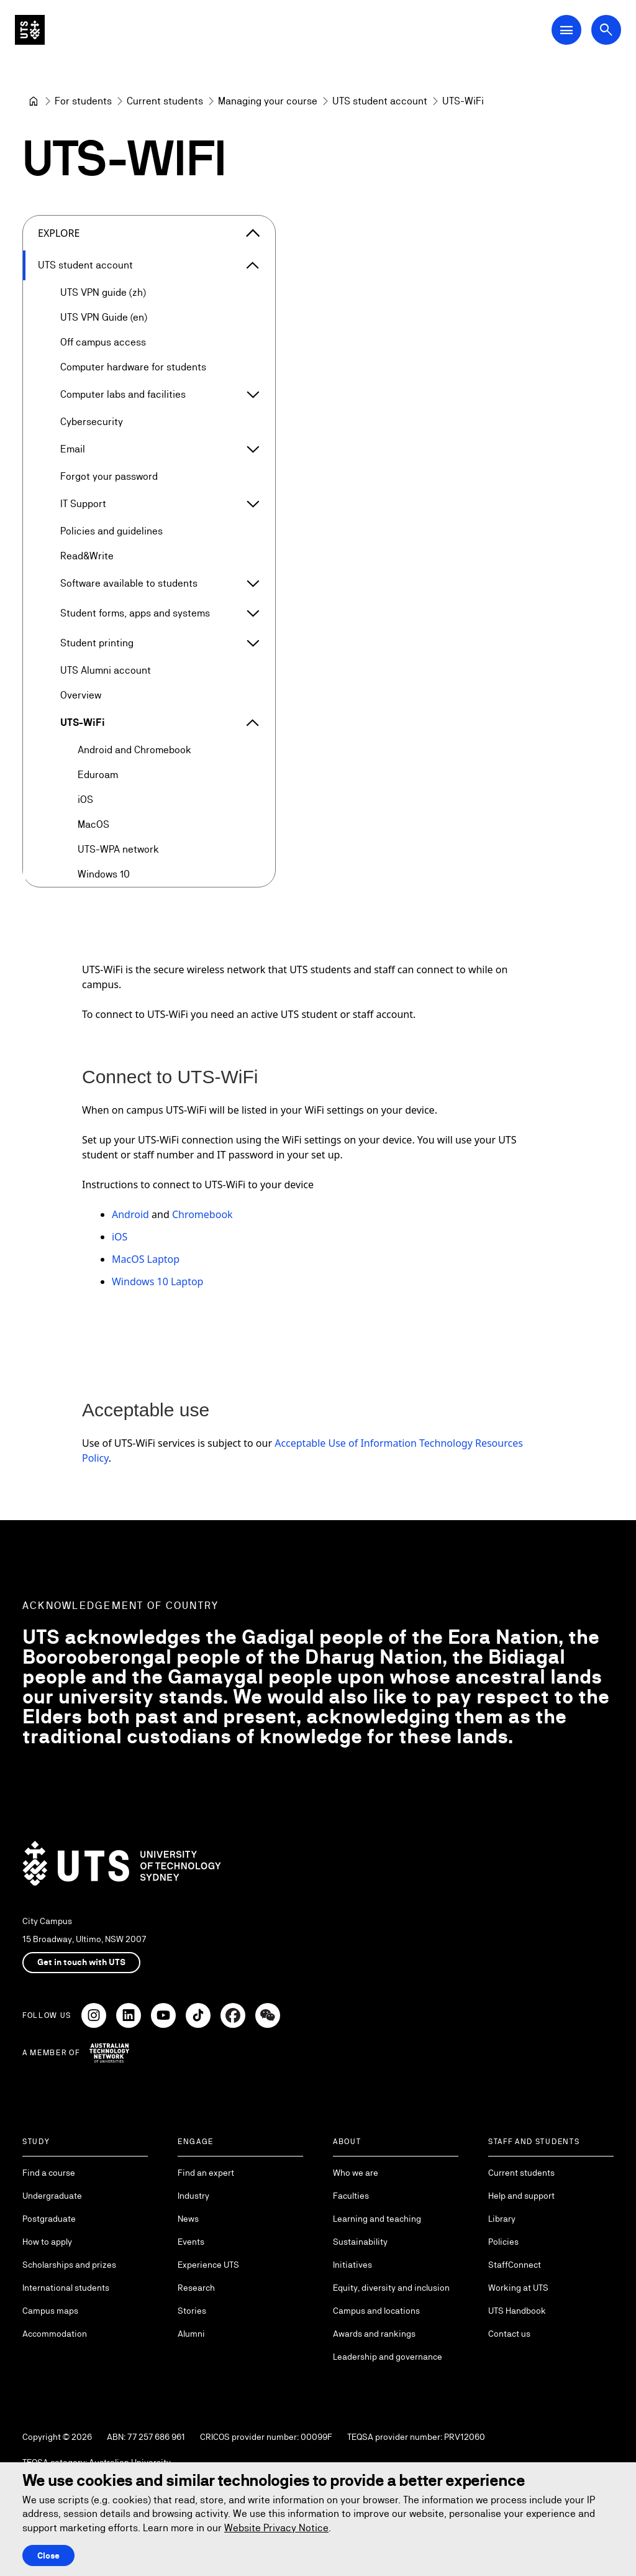  Describe the element at coordinates (376, 2311) in the screenshot. I see `Campus and locations` at that location.